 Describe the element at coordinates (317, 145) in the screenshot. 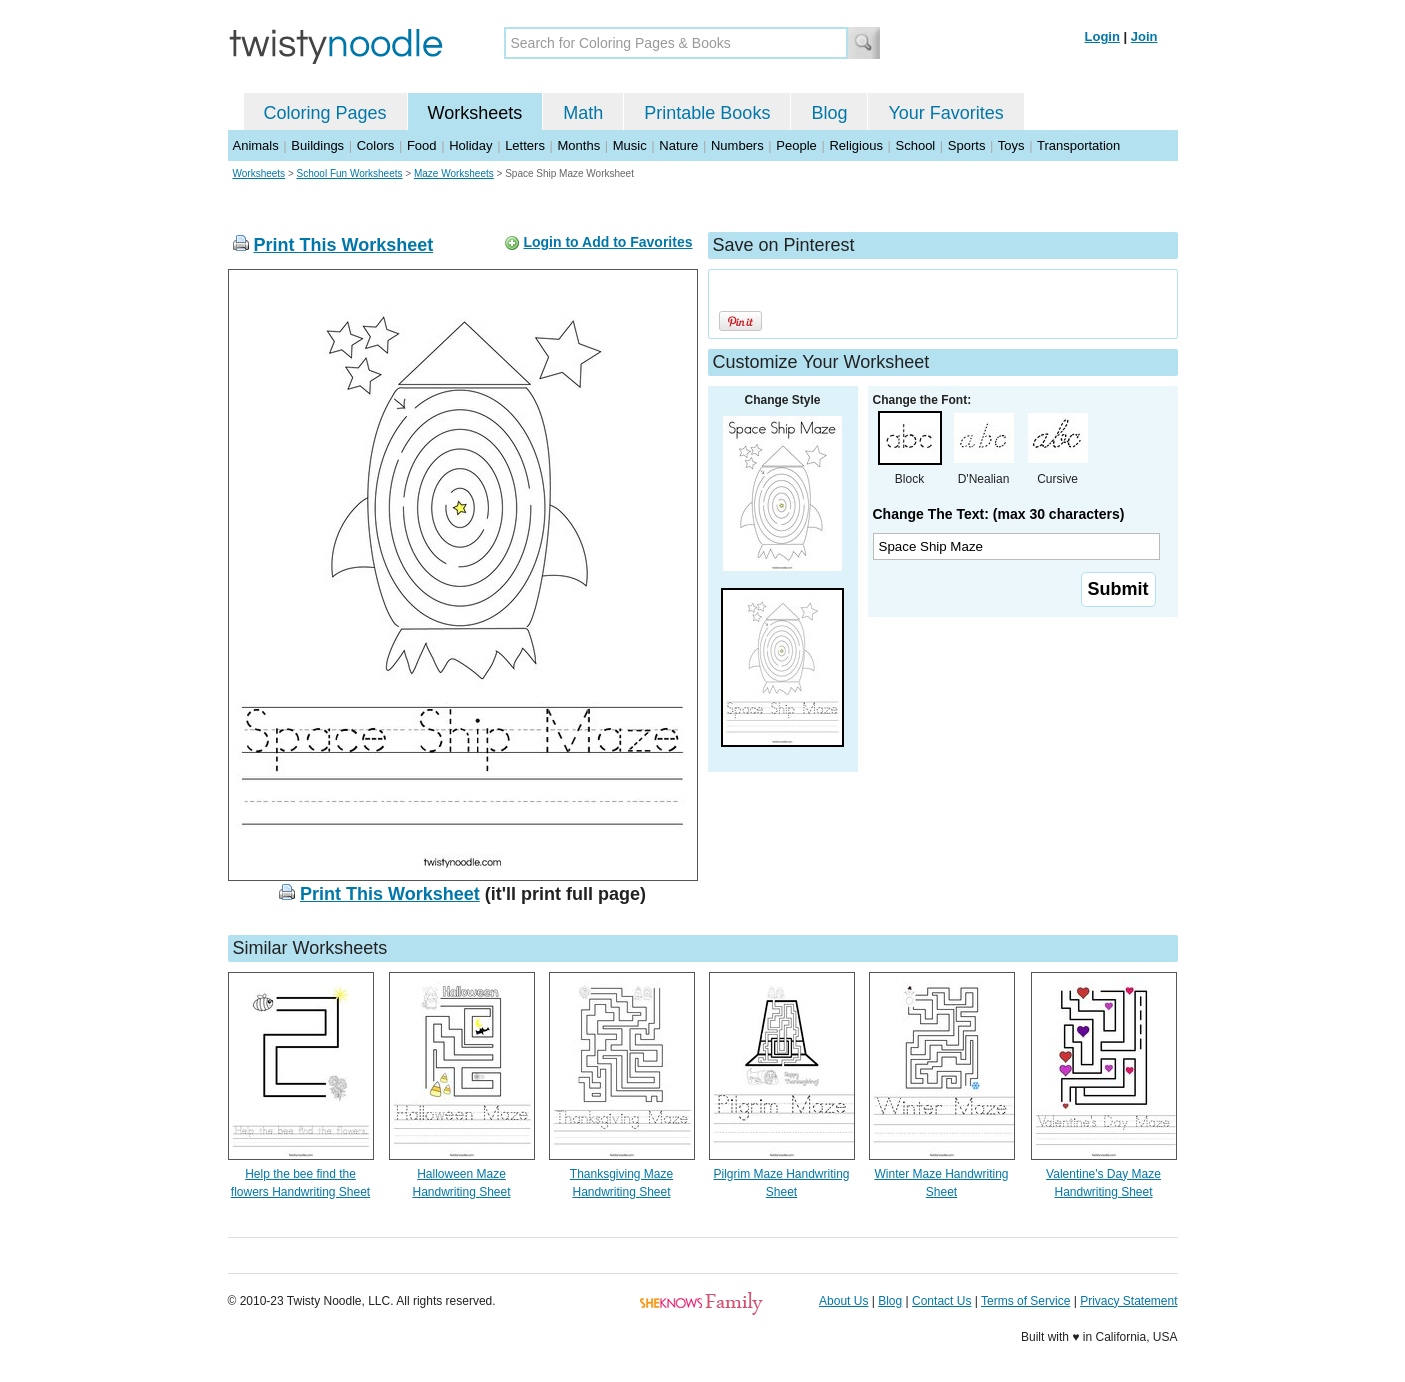

I see `Buildings` at that location.